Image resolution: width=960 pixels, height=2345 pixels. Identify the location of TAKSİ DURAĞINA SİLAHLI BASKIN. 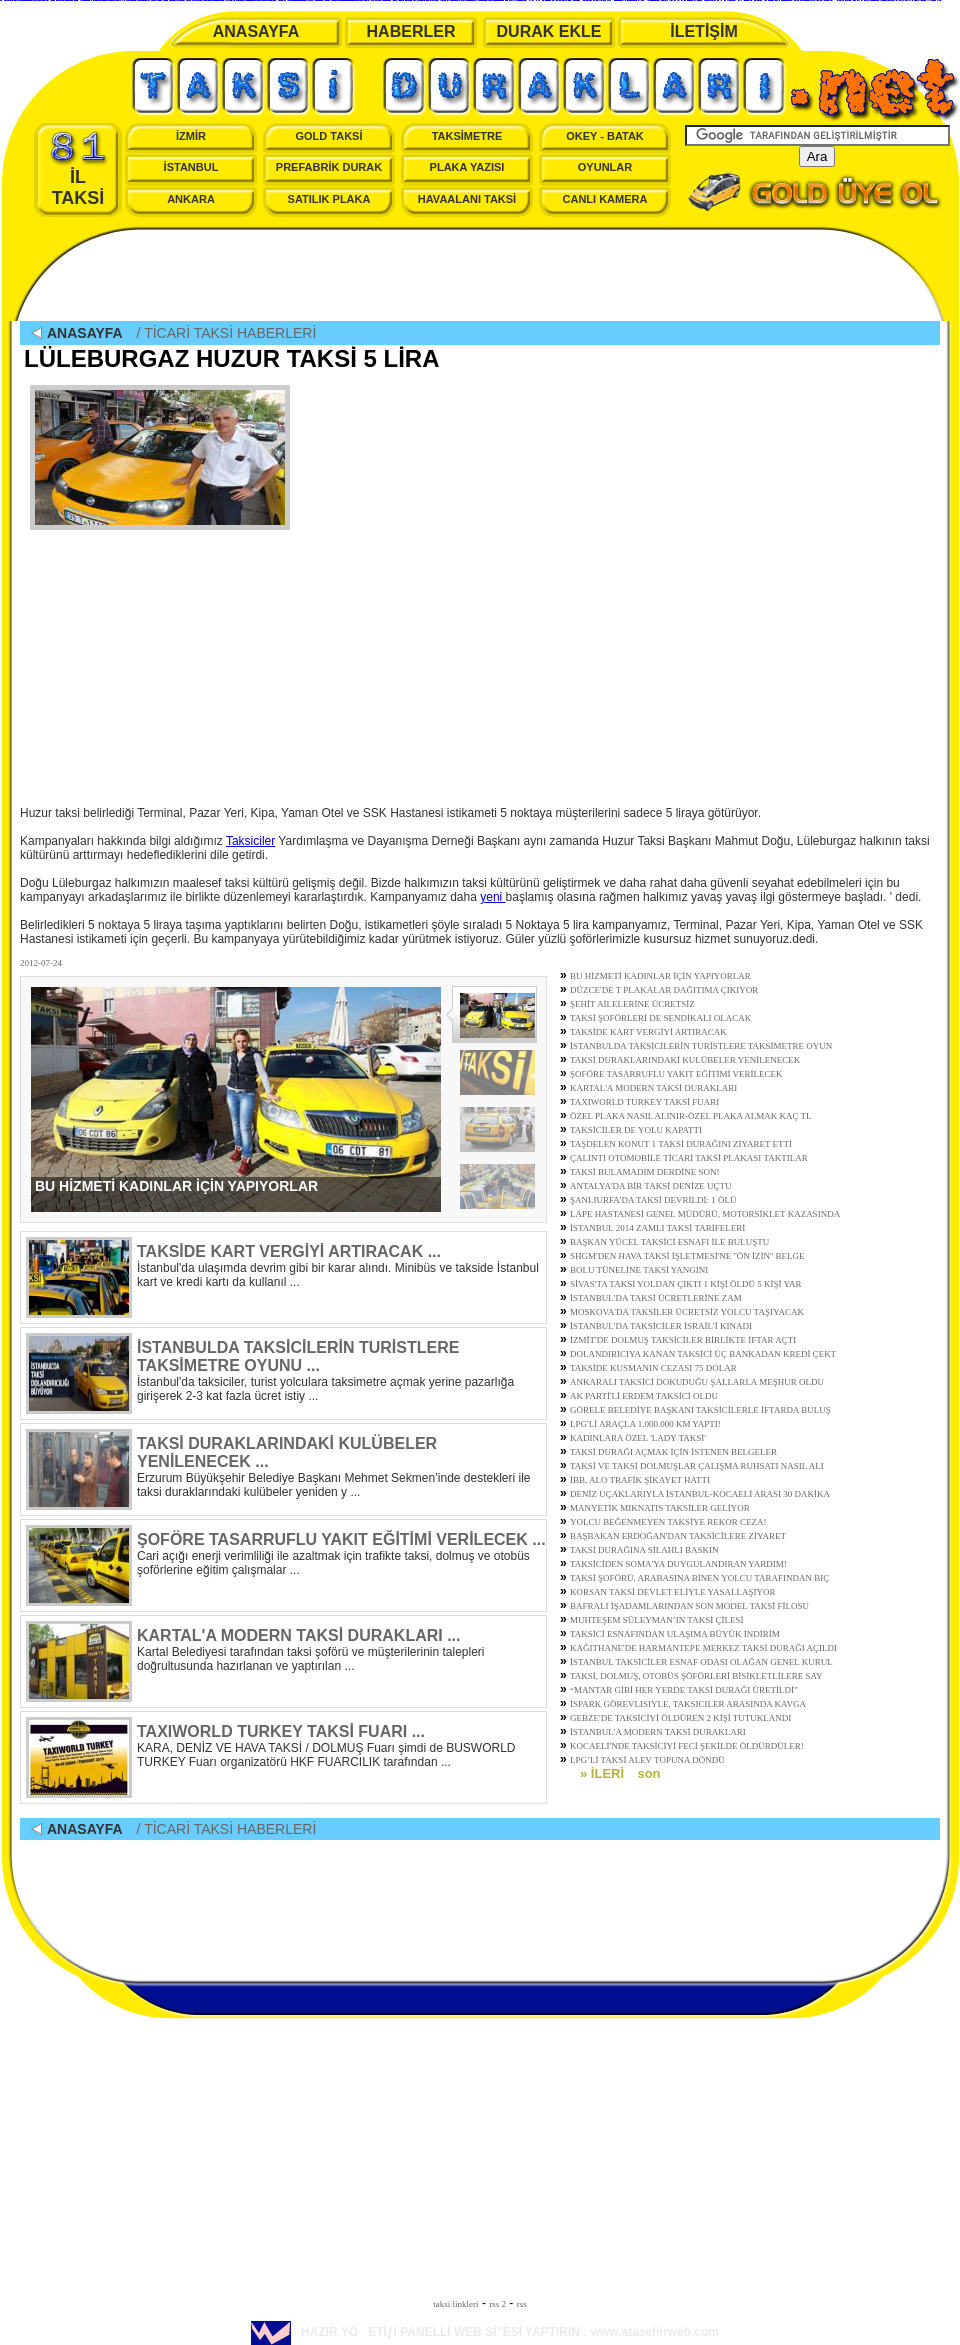
(644, 1550).